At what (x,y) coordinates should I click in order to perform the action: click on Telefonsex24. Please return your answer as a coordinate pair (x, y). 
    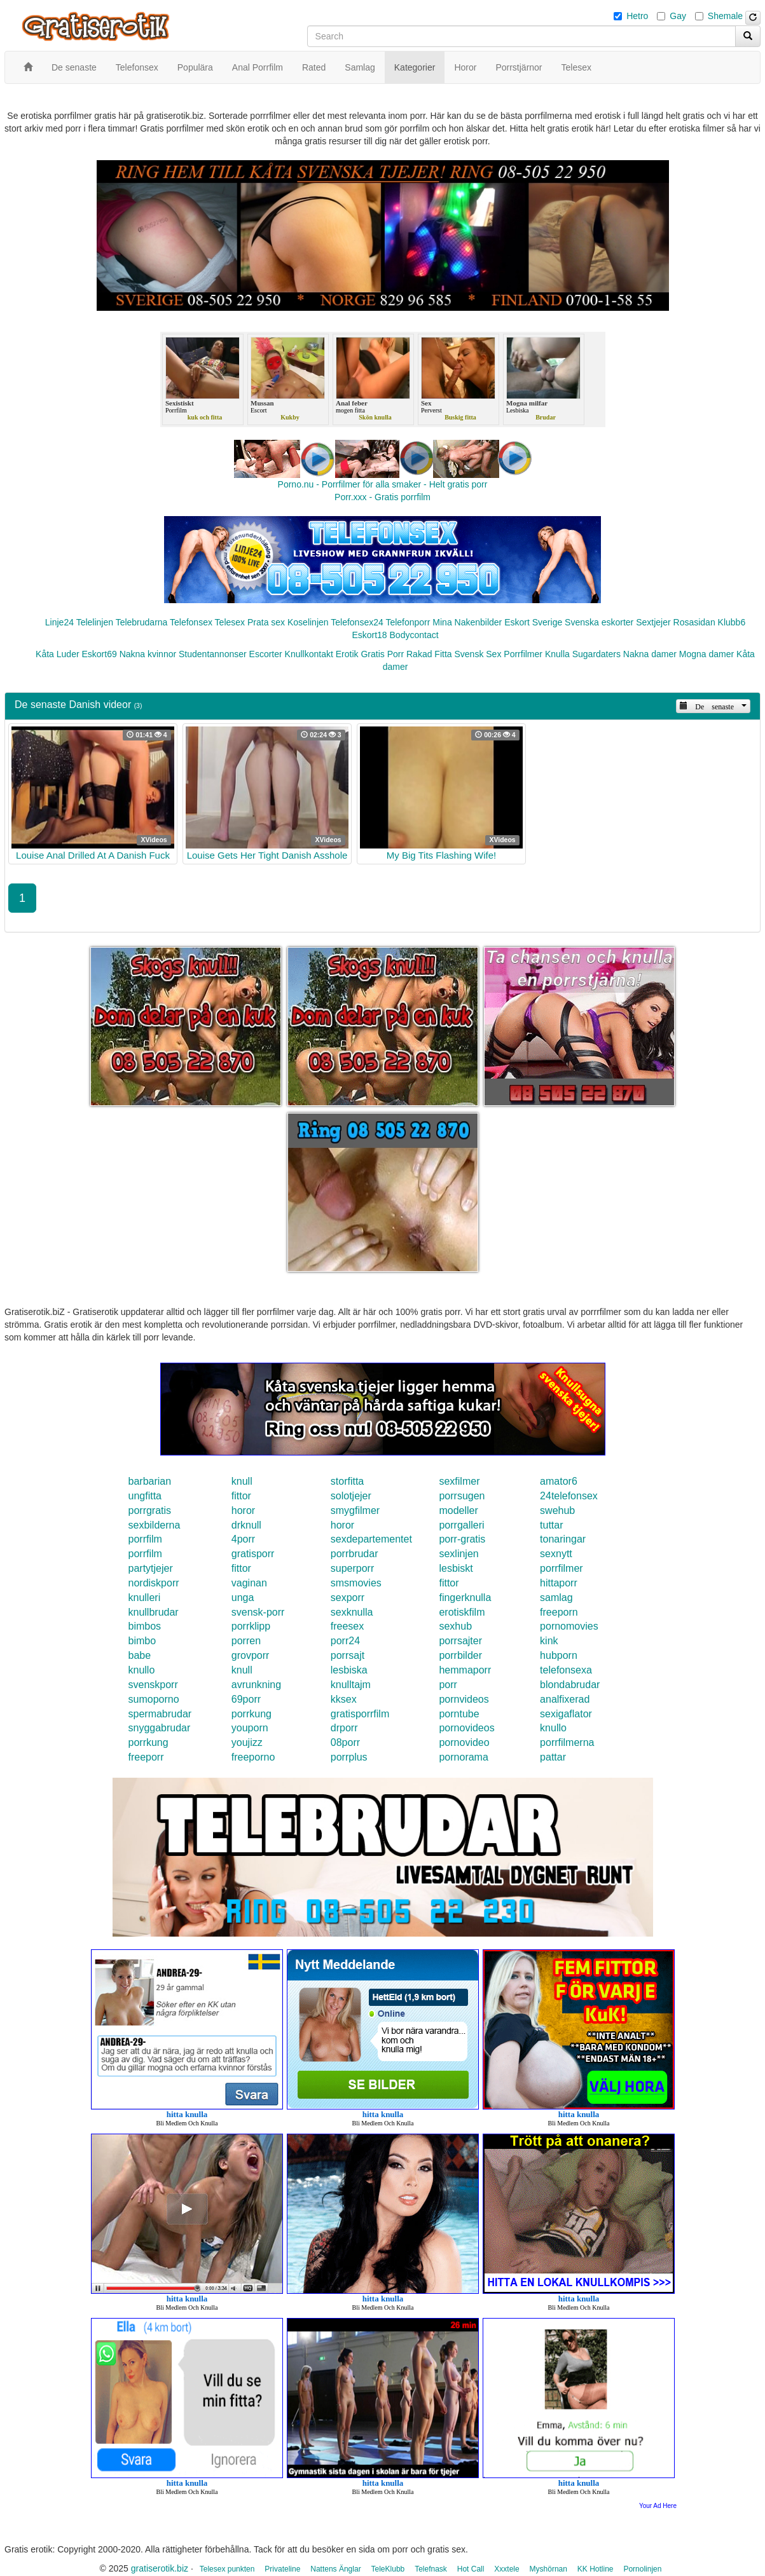
    Looking at the image, I should click on (357, 622).